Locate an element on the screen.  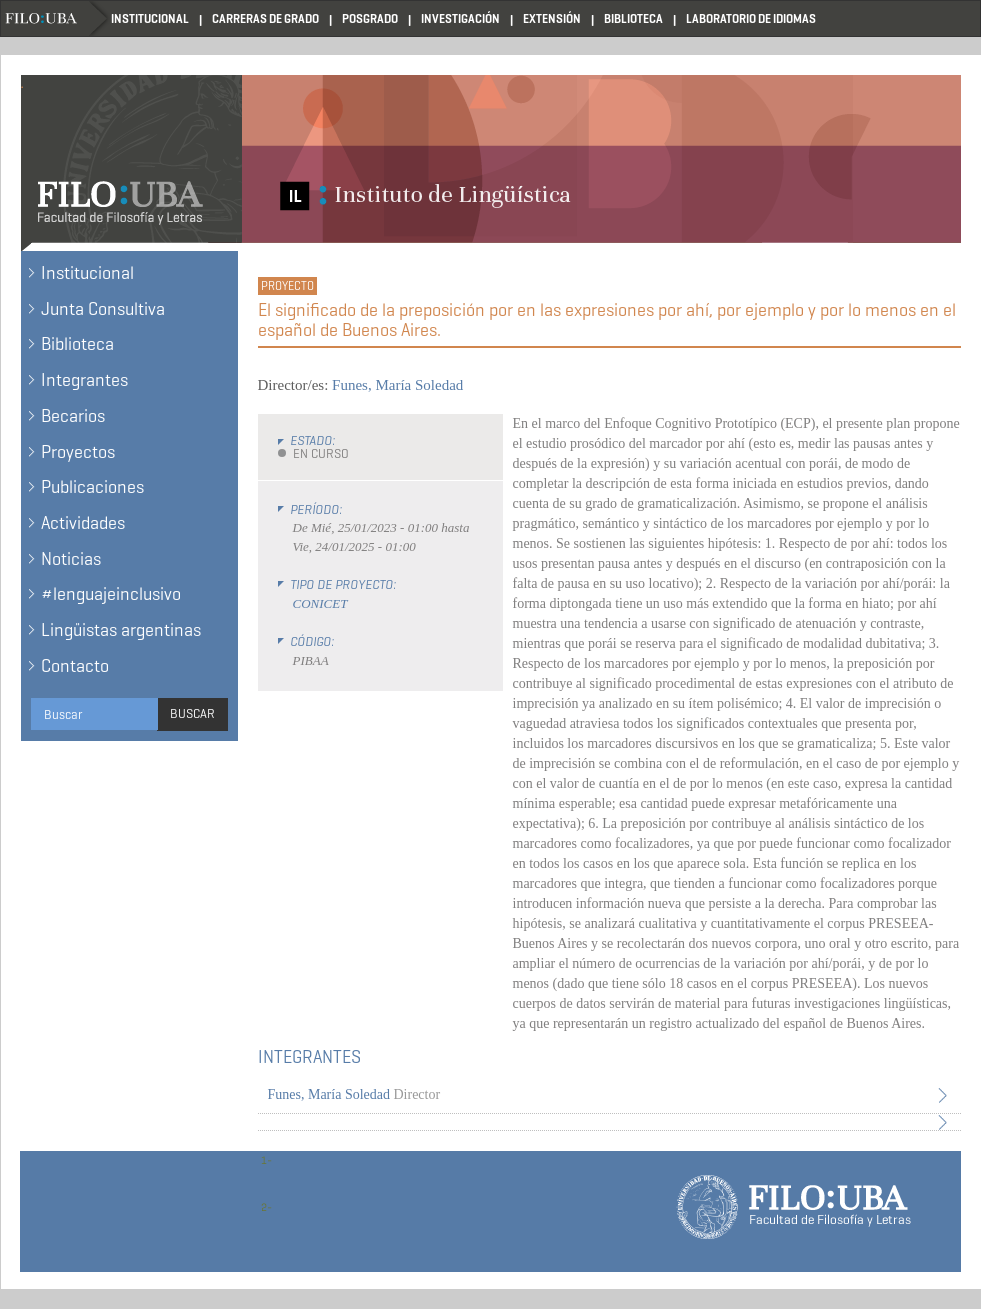
Biblioteca is located at coordinates (633, 18).